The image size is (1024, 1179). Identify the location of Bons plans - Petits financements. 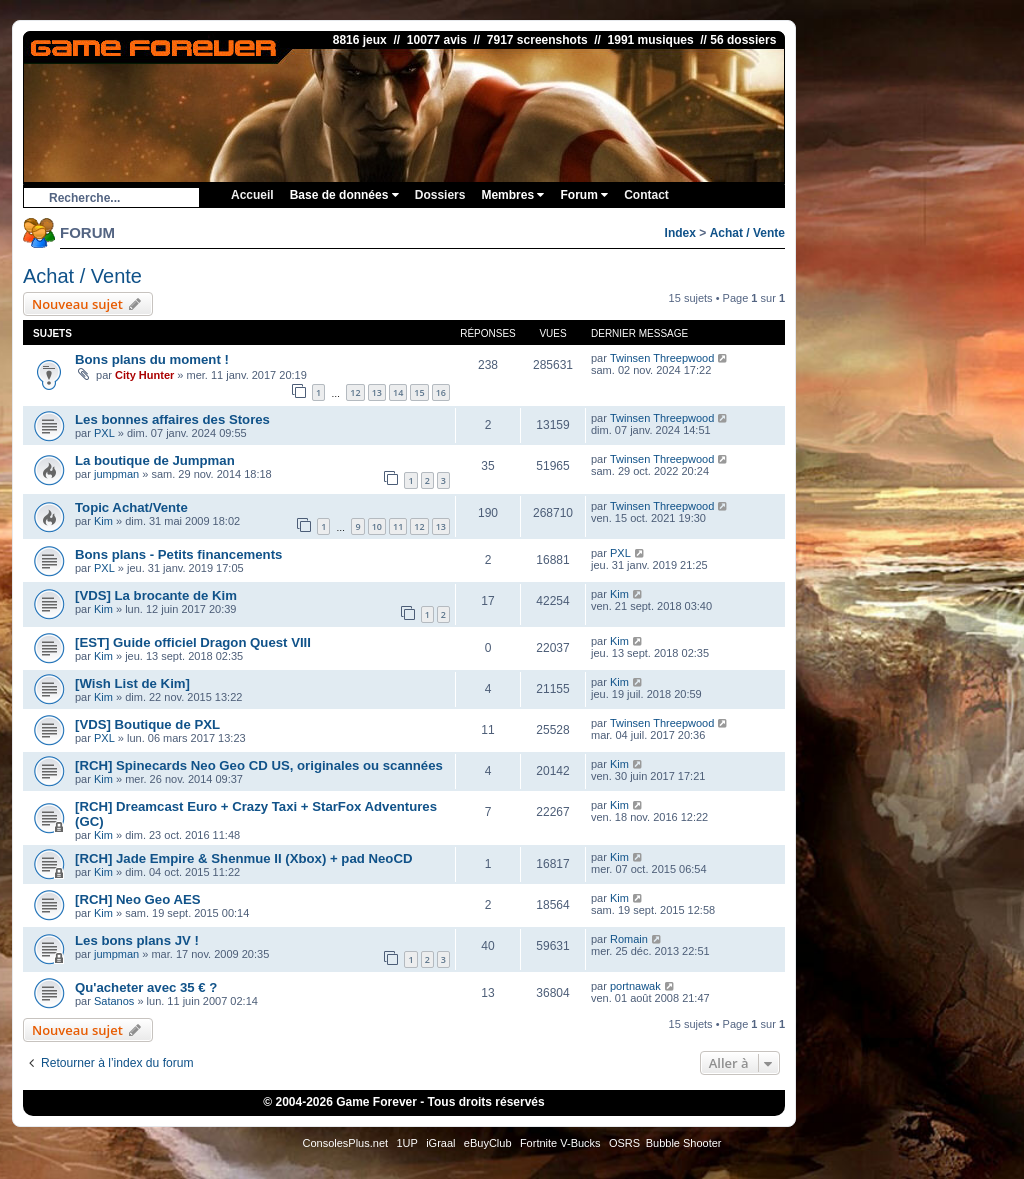
(178, 554).